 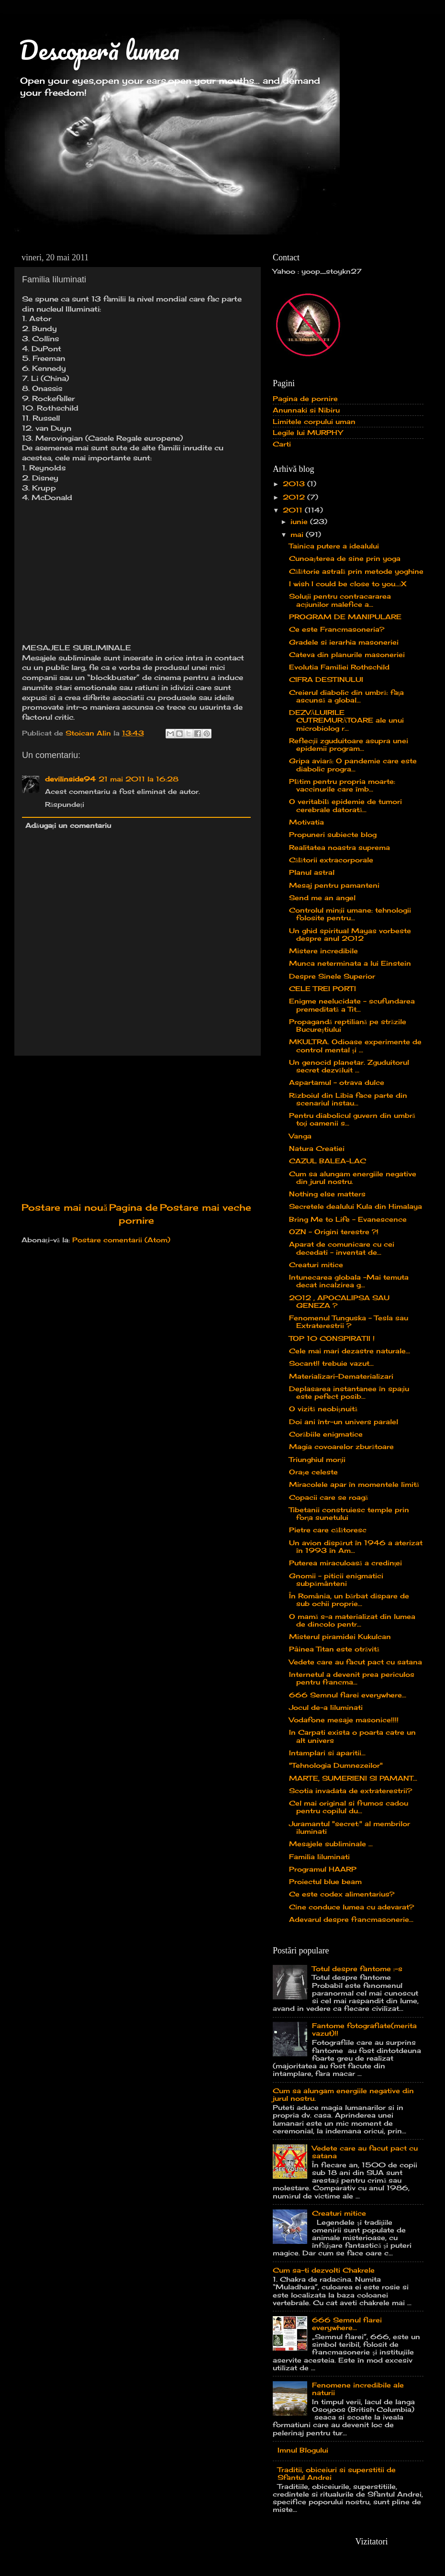 I want to click on Călătorie astrală prin metode yoghine, so click(x=356, y=571).